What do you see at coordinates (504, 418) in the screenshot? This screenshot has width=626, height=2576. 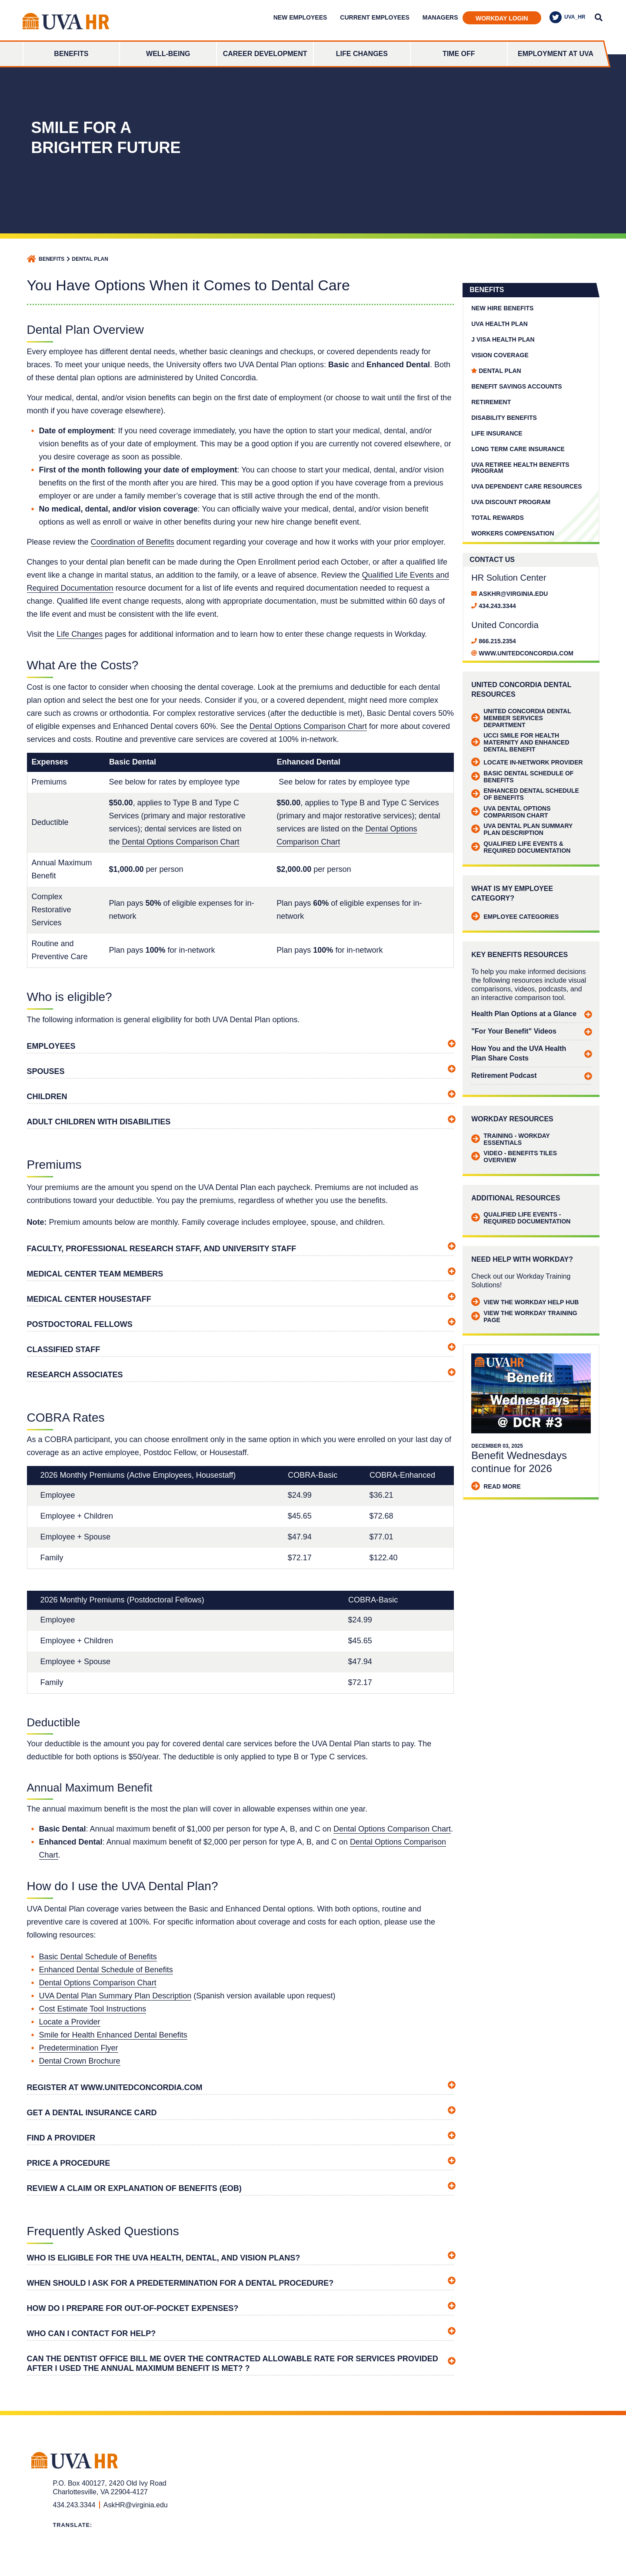 I see `Disability Benefits` at bounding box center [504, 418].